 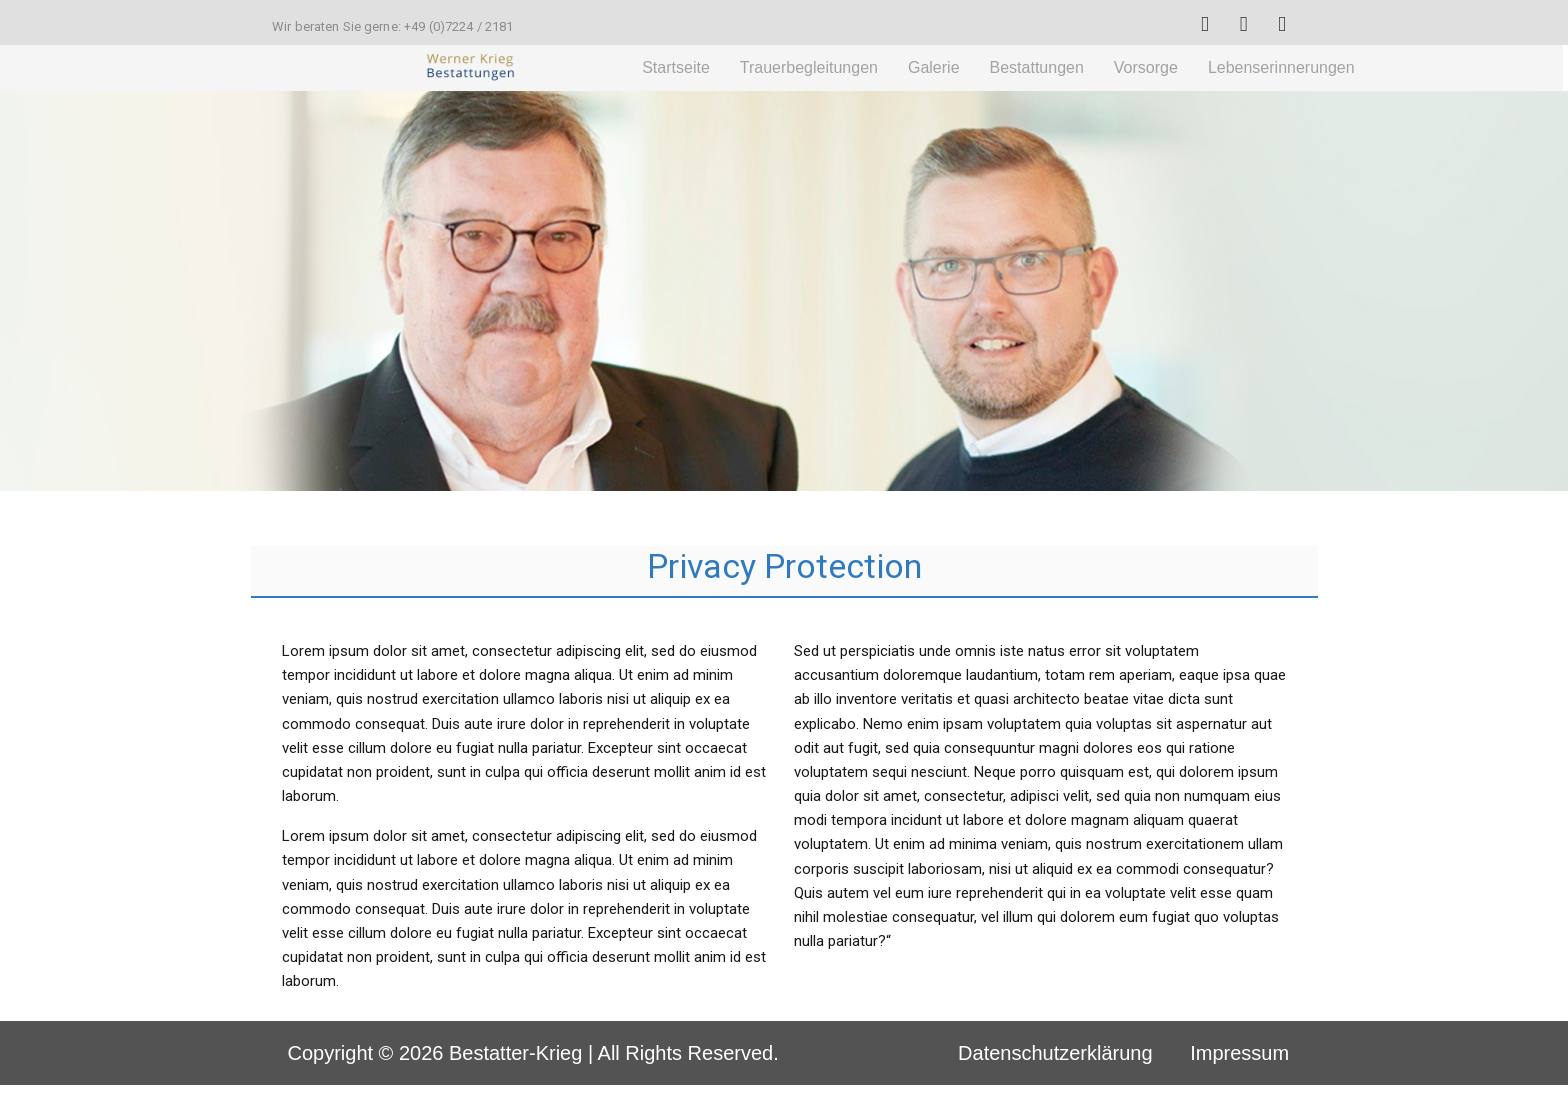 What do you see at coordinates (1037, 67) in the screenshot?
I see `Bestattungen` at bounding box center [1037, 67].